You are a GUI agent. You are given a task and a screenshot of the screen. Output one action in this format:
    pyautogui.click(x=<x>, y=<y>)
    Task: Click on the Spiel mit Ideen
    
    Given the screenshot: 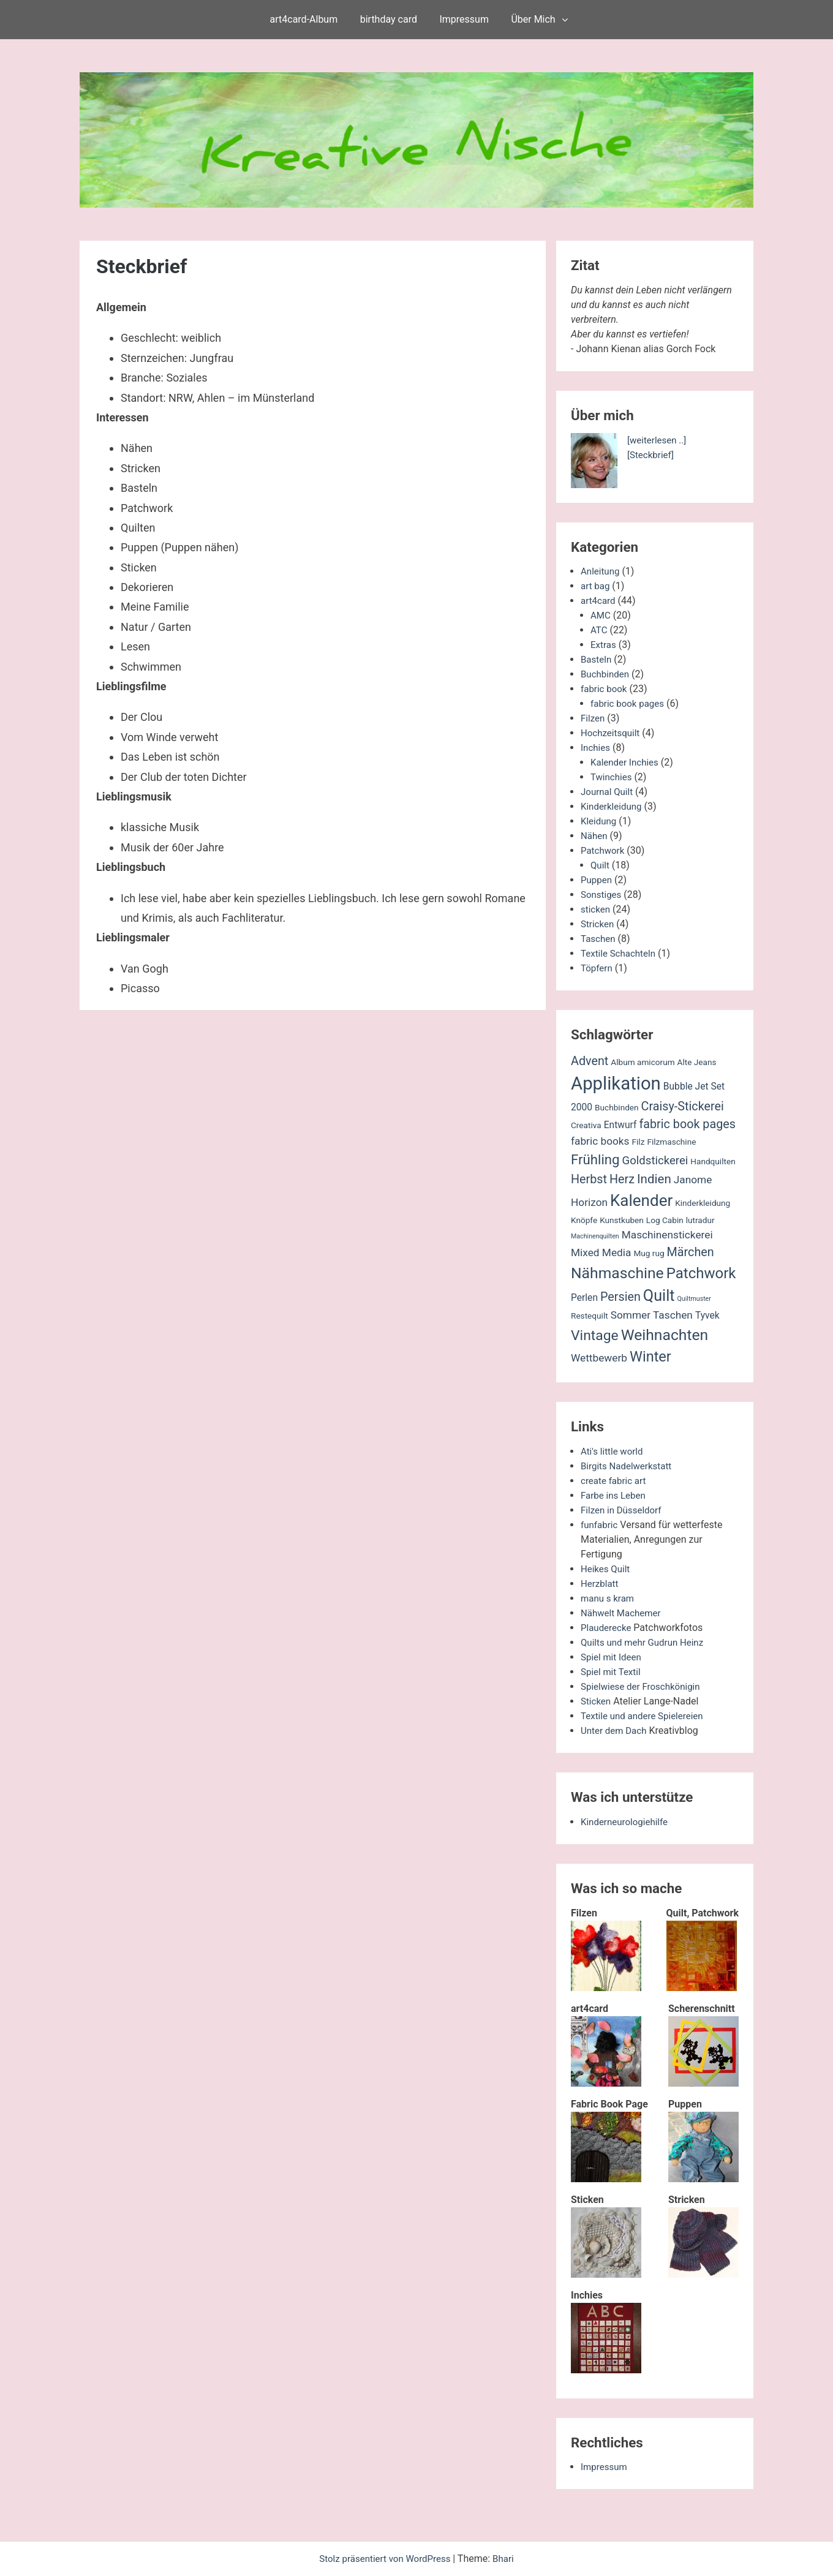 What is the action you would take?
    pyautogui.click(x=613, y=1657)
    